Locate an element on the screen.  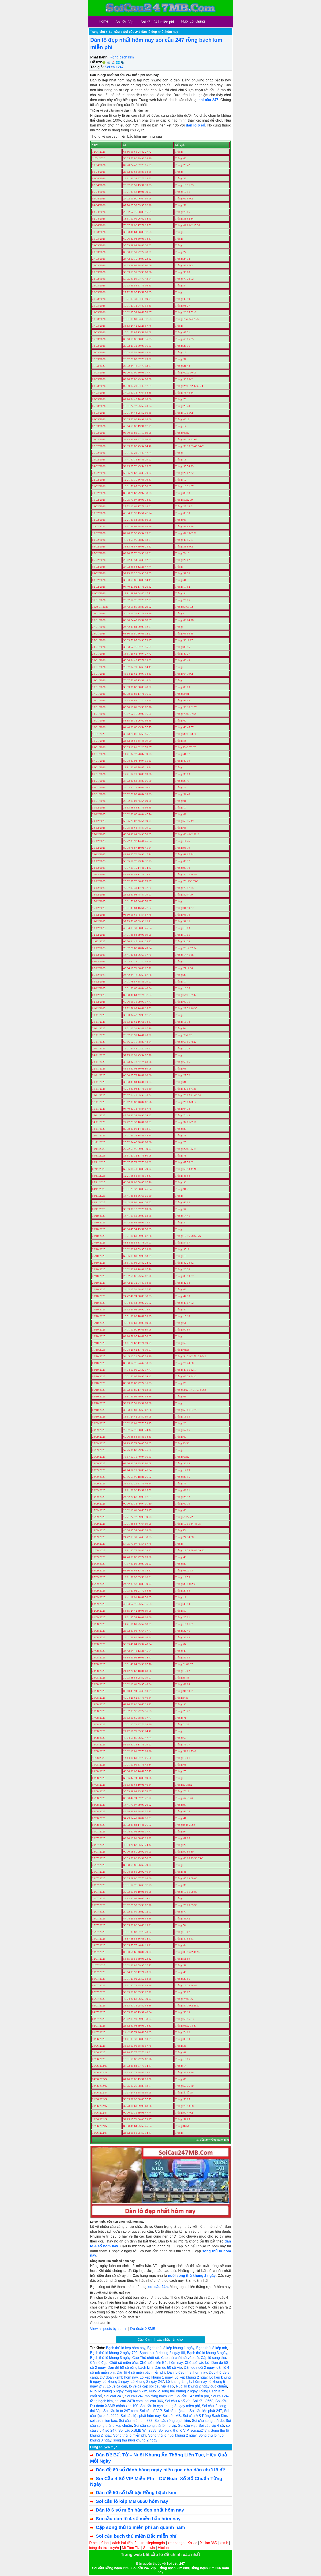
Cao thủ chốt số vào bờ is located at coordinates (180, 2358).